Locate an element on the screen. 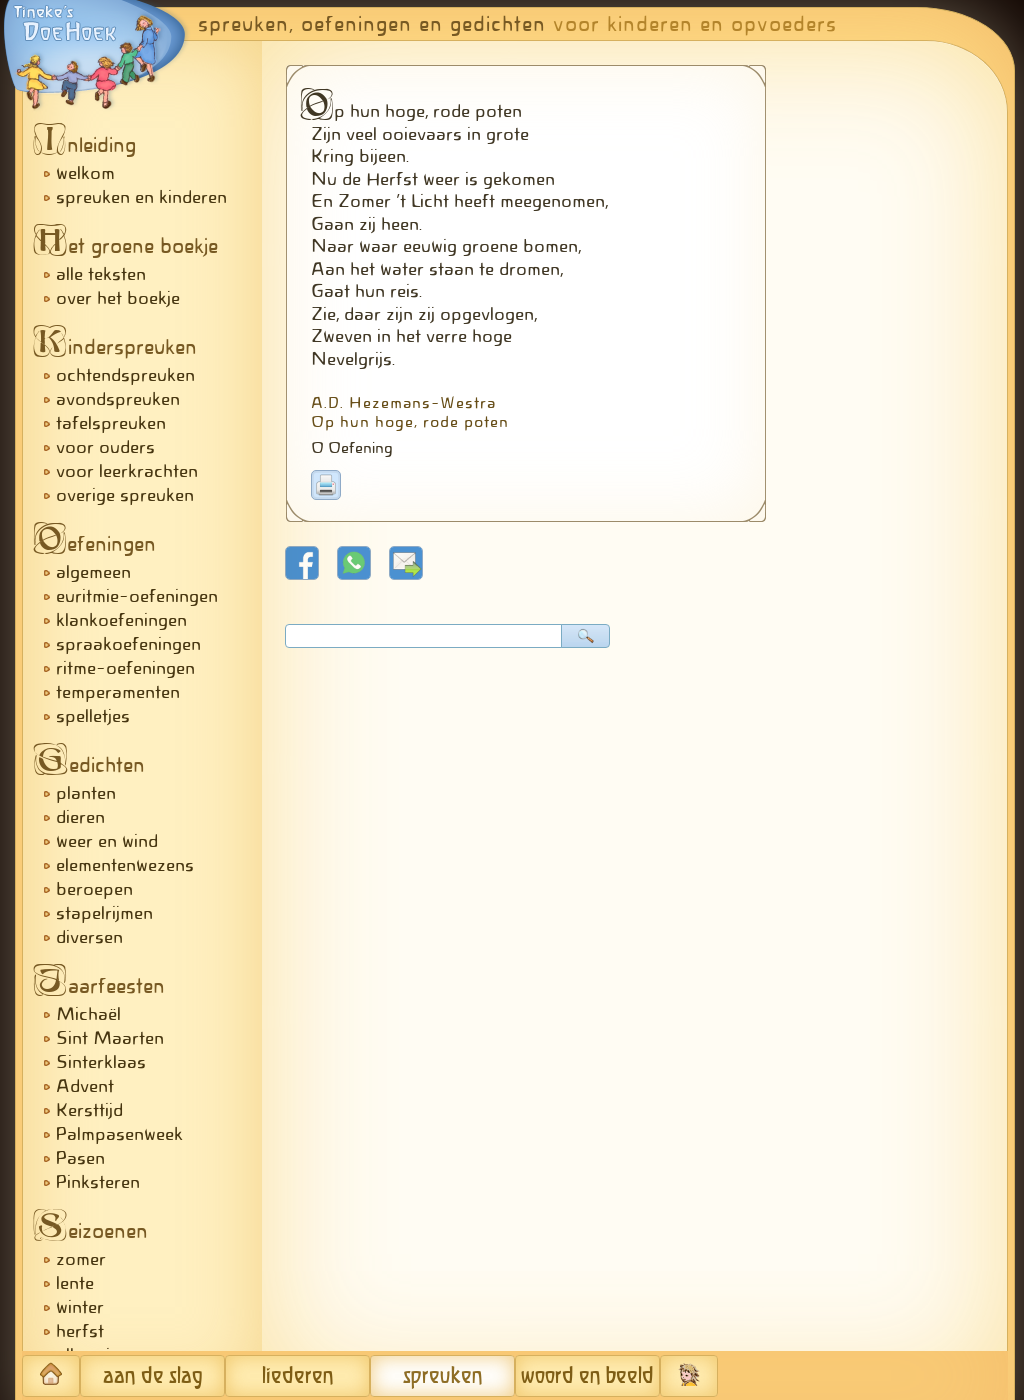 Image resolution: width=1024 pixels, height=1400 pixels. Pasen is located at coordinates (80, 1158).